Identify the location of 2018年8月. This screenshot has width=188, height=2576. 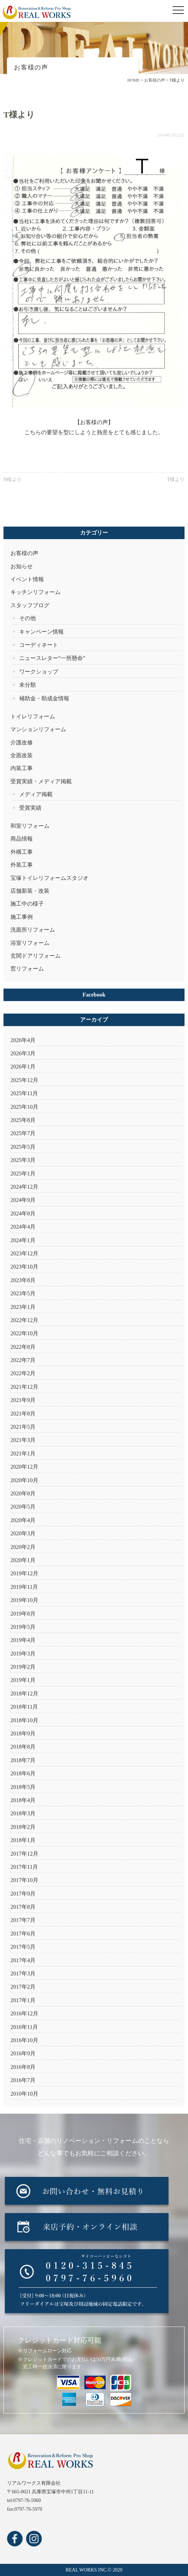
(23, 1747).